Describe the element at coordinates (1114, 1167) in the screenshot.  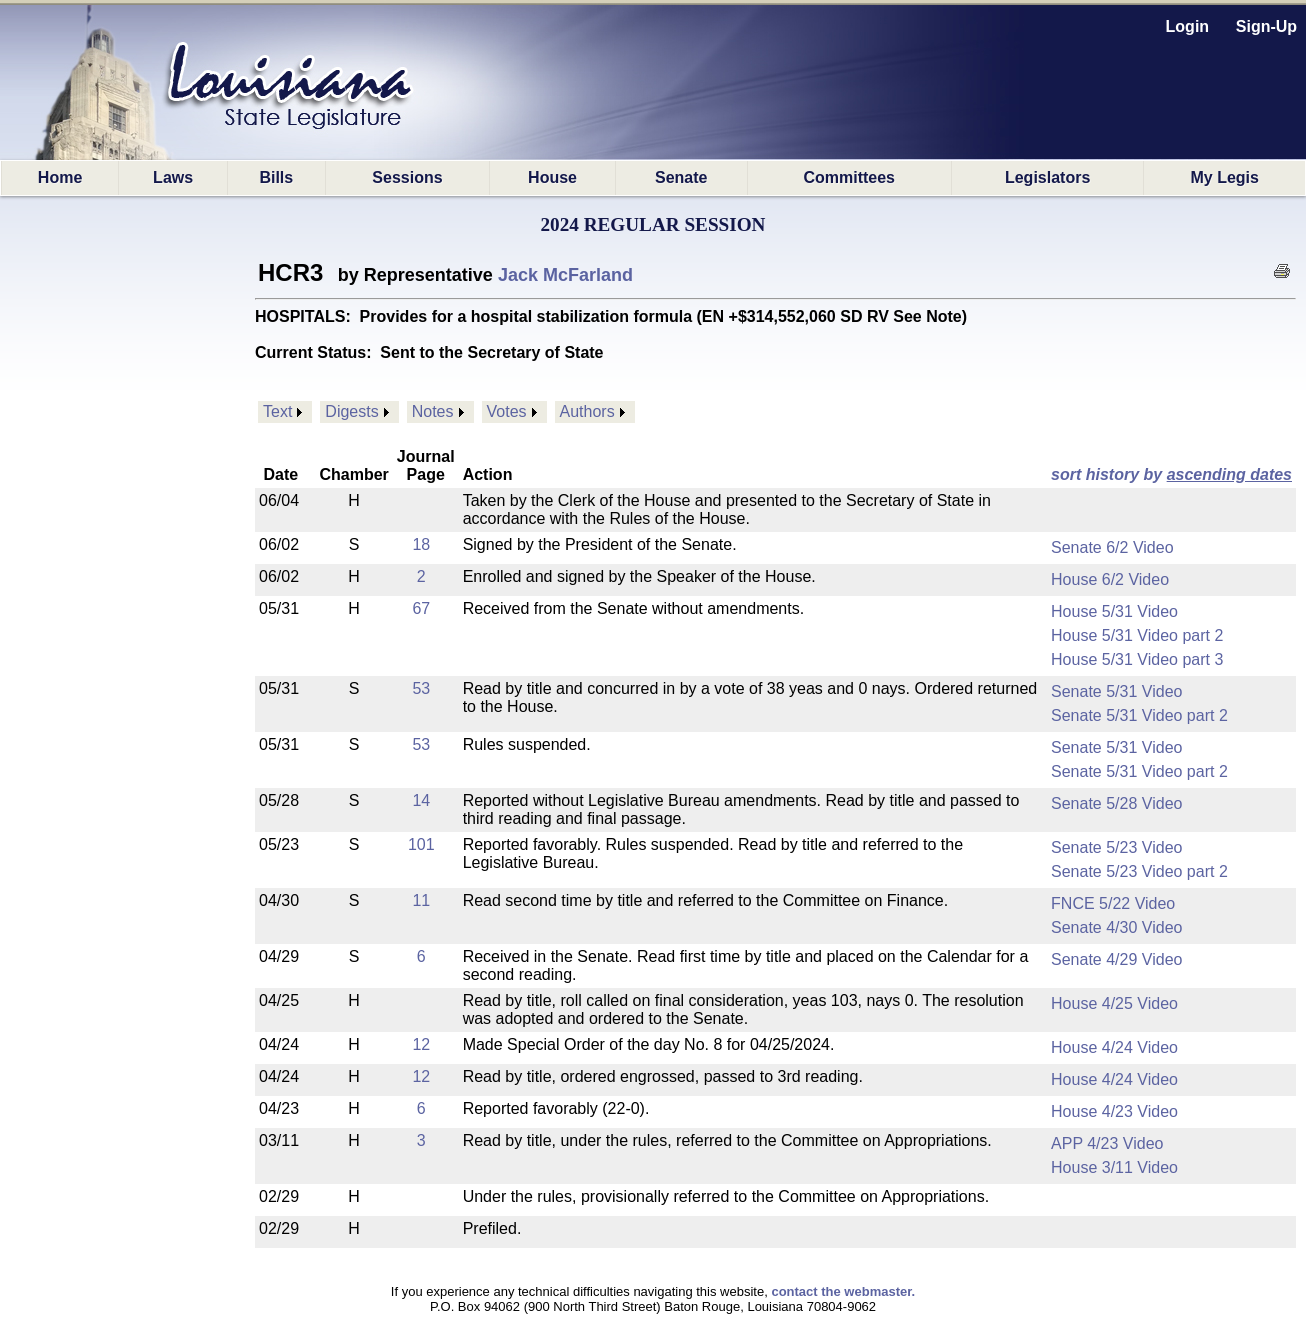
I see `House 3/11 Video` at that location.